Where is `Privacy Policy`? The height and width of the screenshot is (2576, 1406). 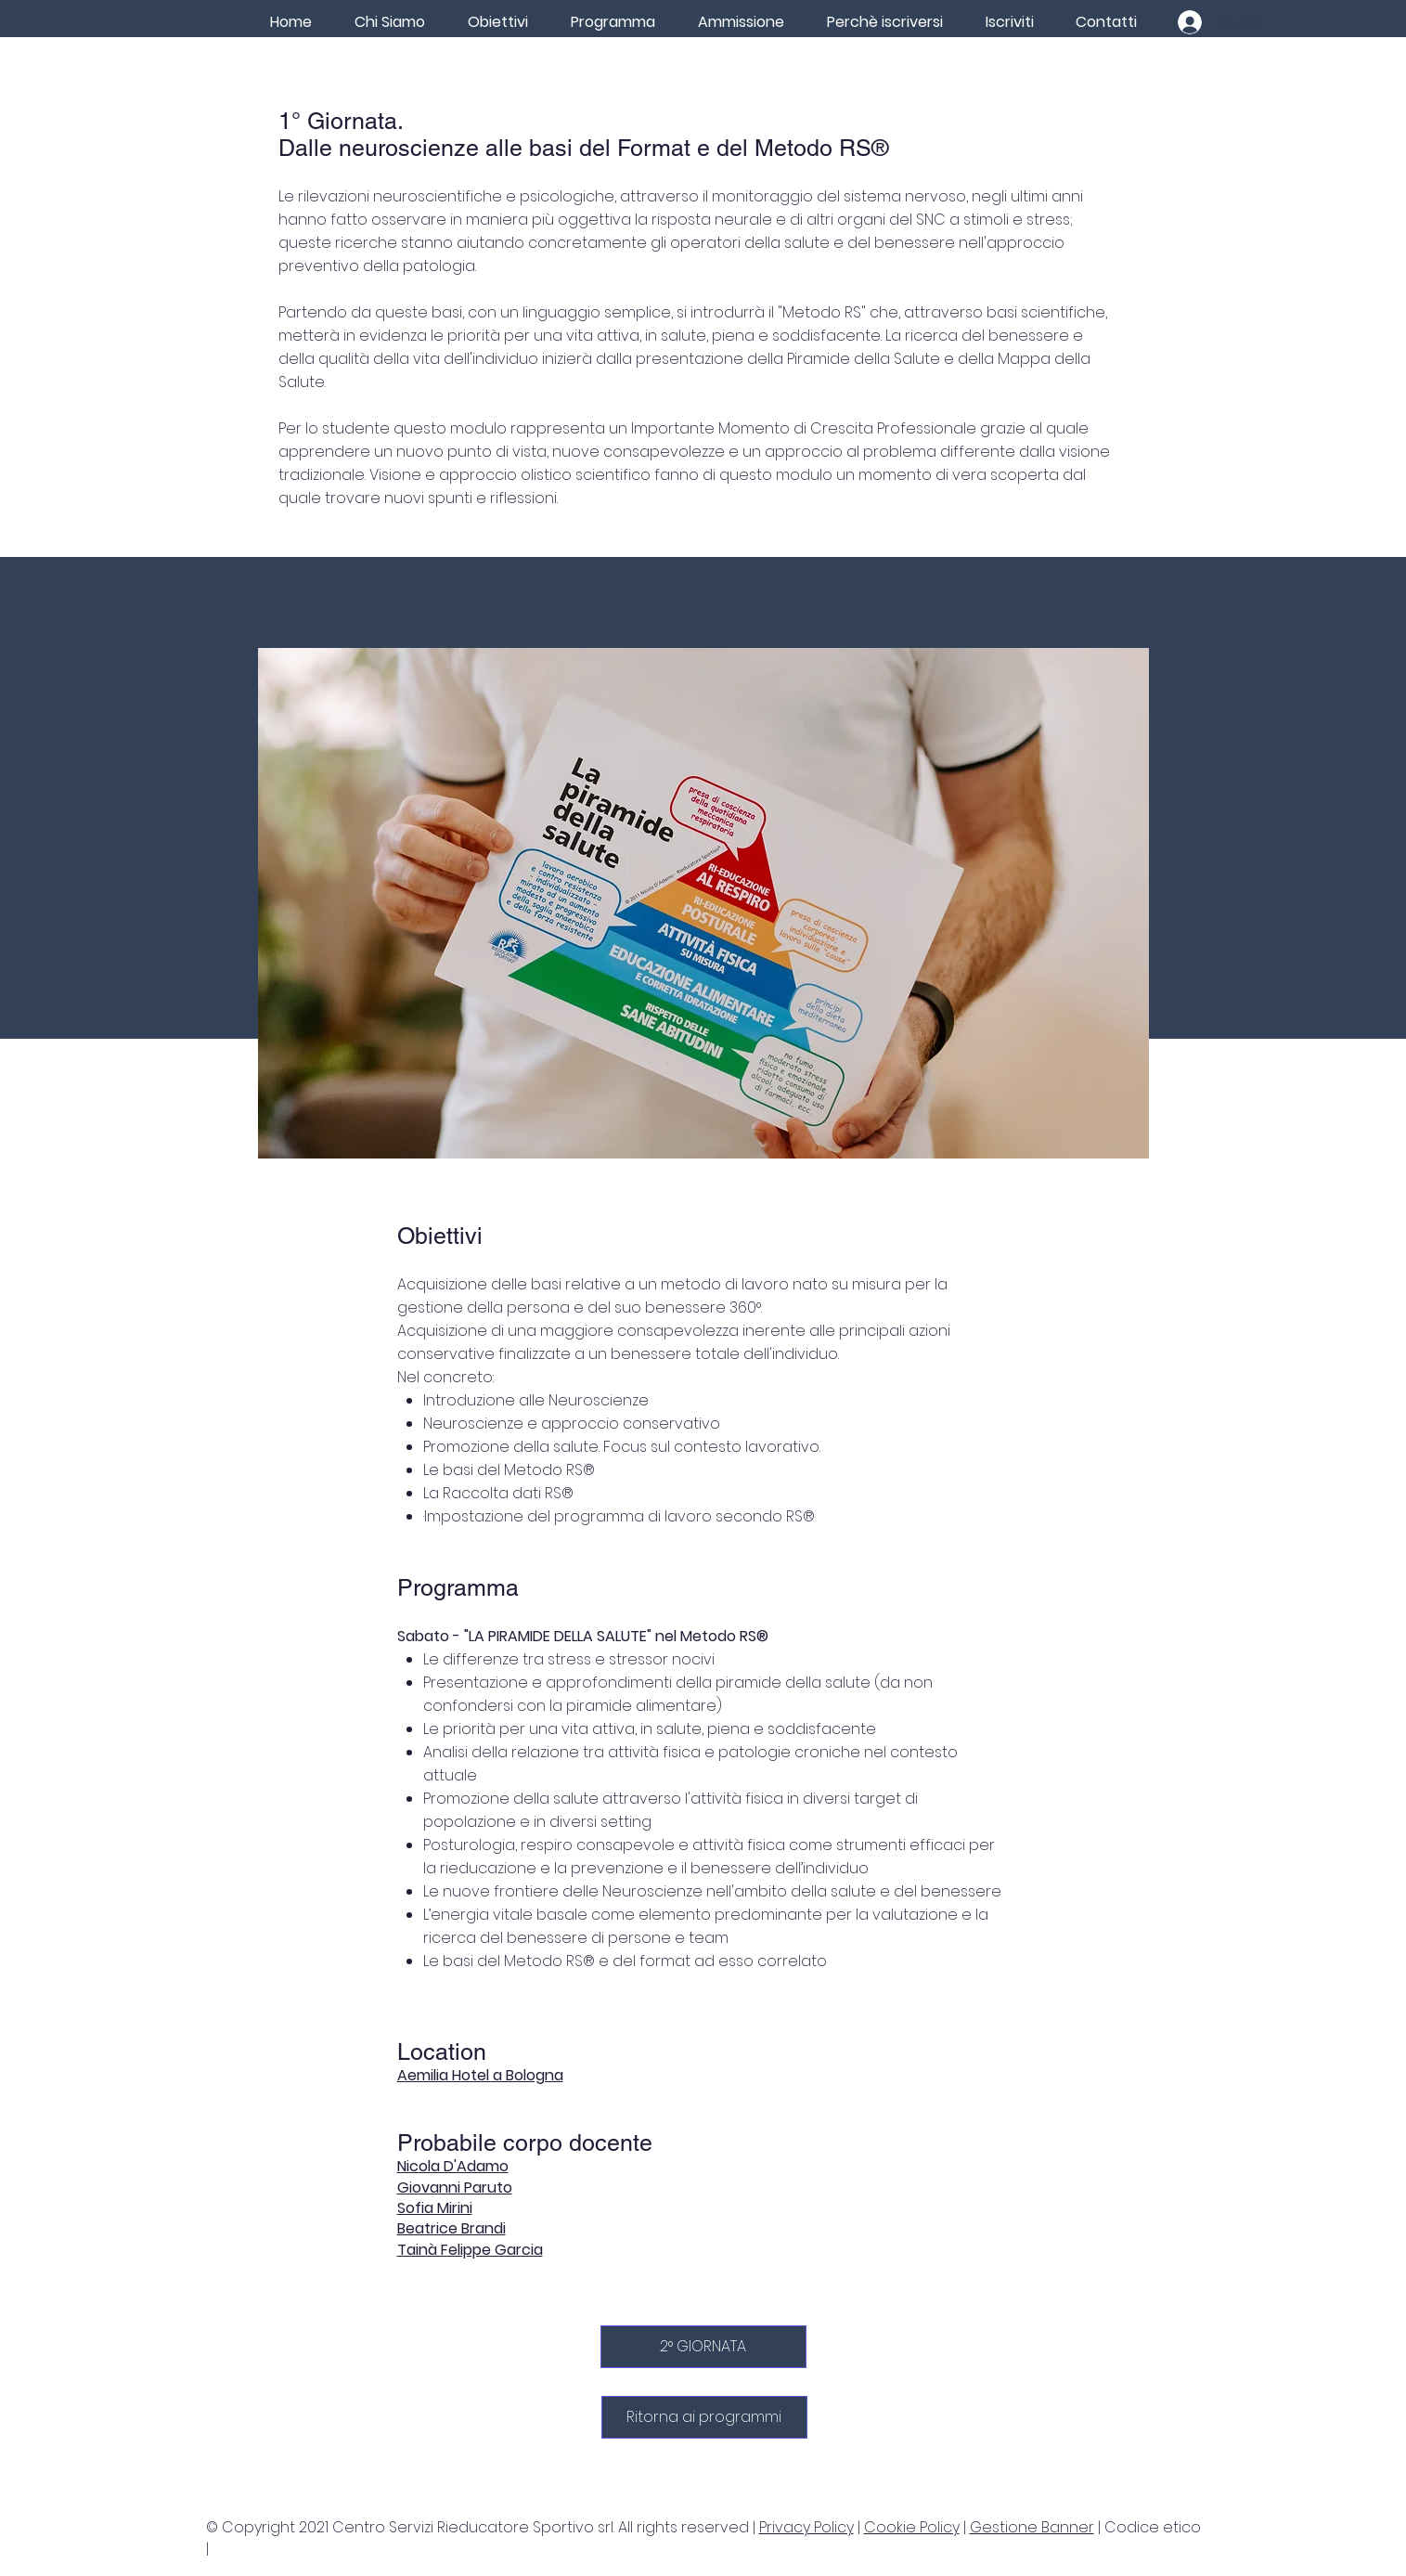
Privacy Policy is located at coordinates (806, 2527).